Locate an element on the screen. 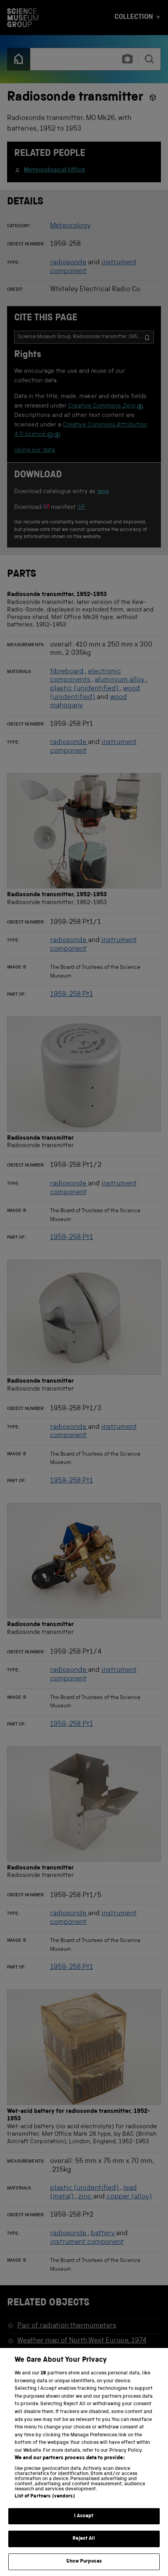 The height and width of the screenshot is (2576, 168). Reject All is located at coordinates (84, 2546).